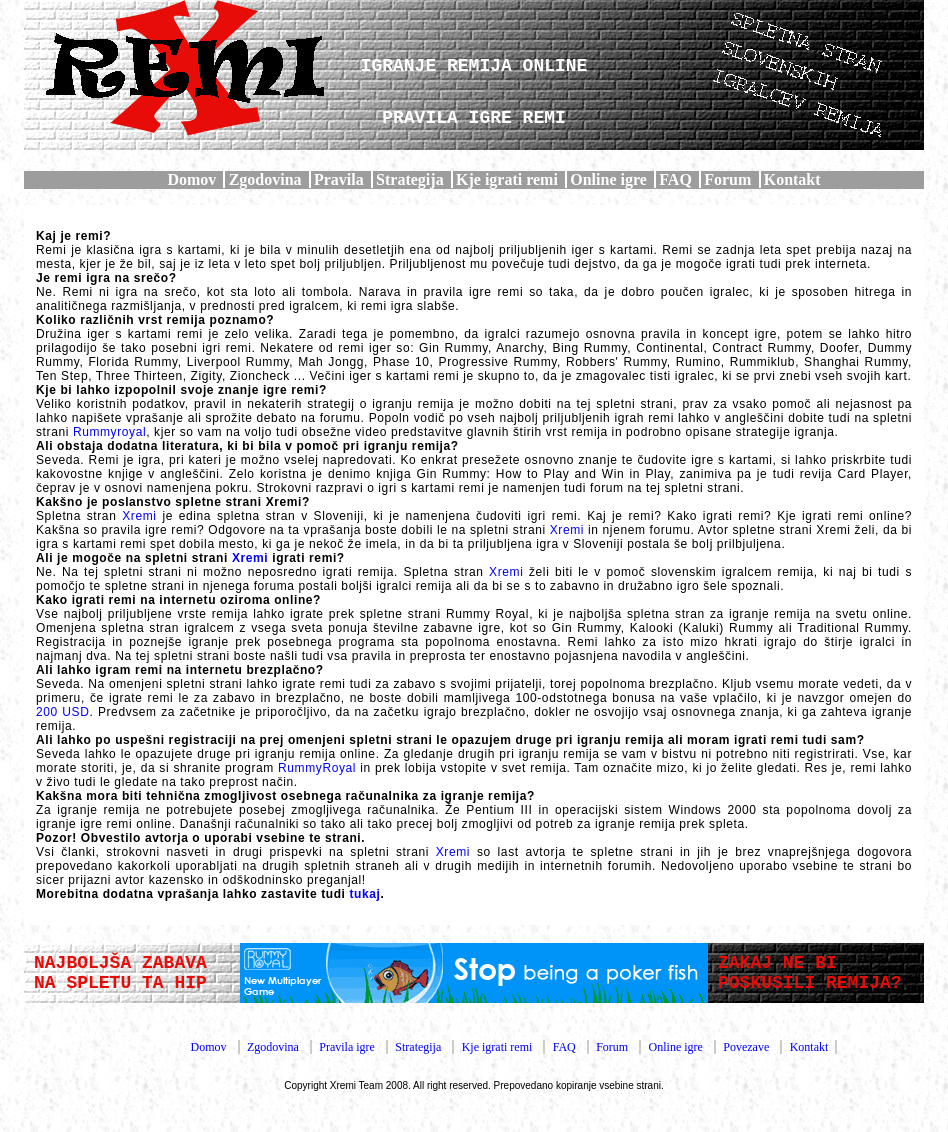 The image size is (948, 1132). Describe the element at coordinates (339, 179) in the screenshot. I see `Pravila` at that location.